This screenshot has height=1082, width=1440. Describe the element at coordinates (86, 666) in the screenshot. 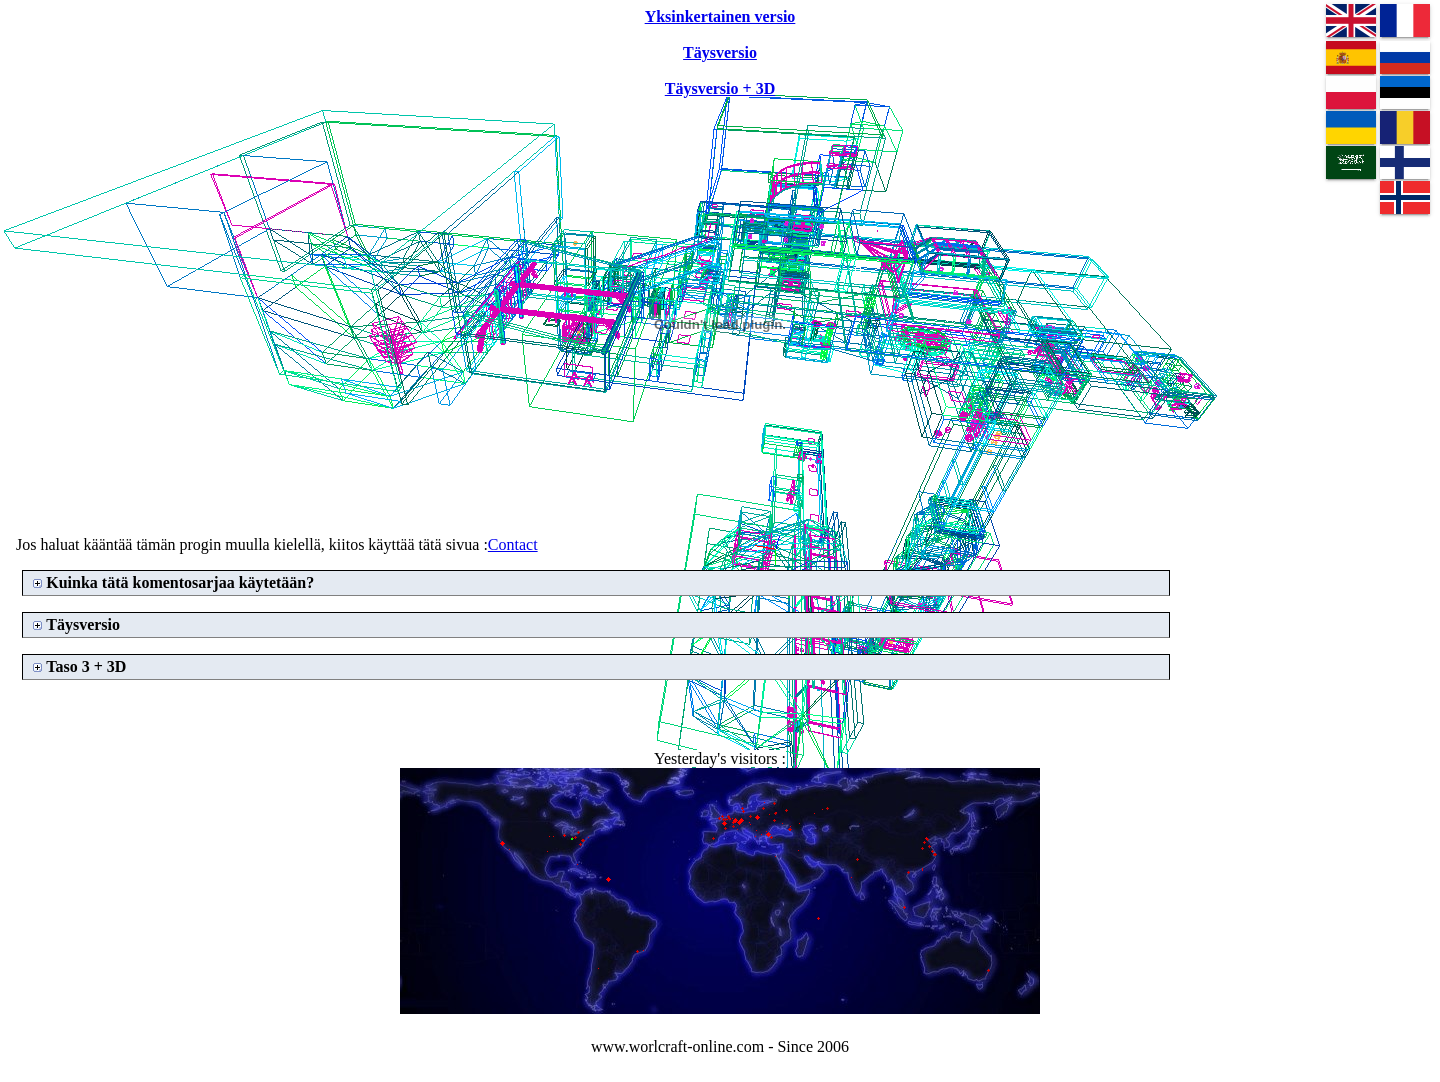

I see `Taso 3 + 3D` at that location.